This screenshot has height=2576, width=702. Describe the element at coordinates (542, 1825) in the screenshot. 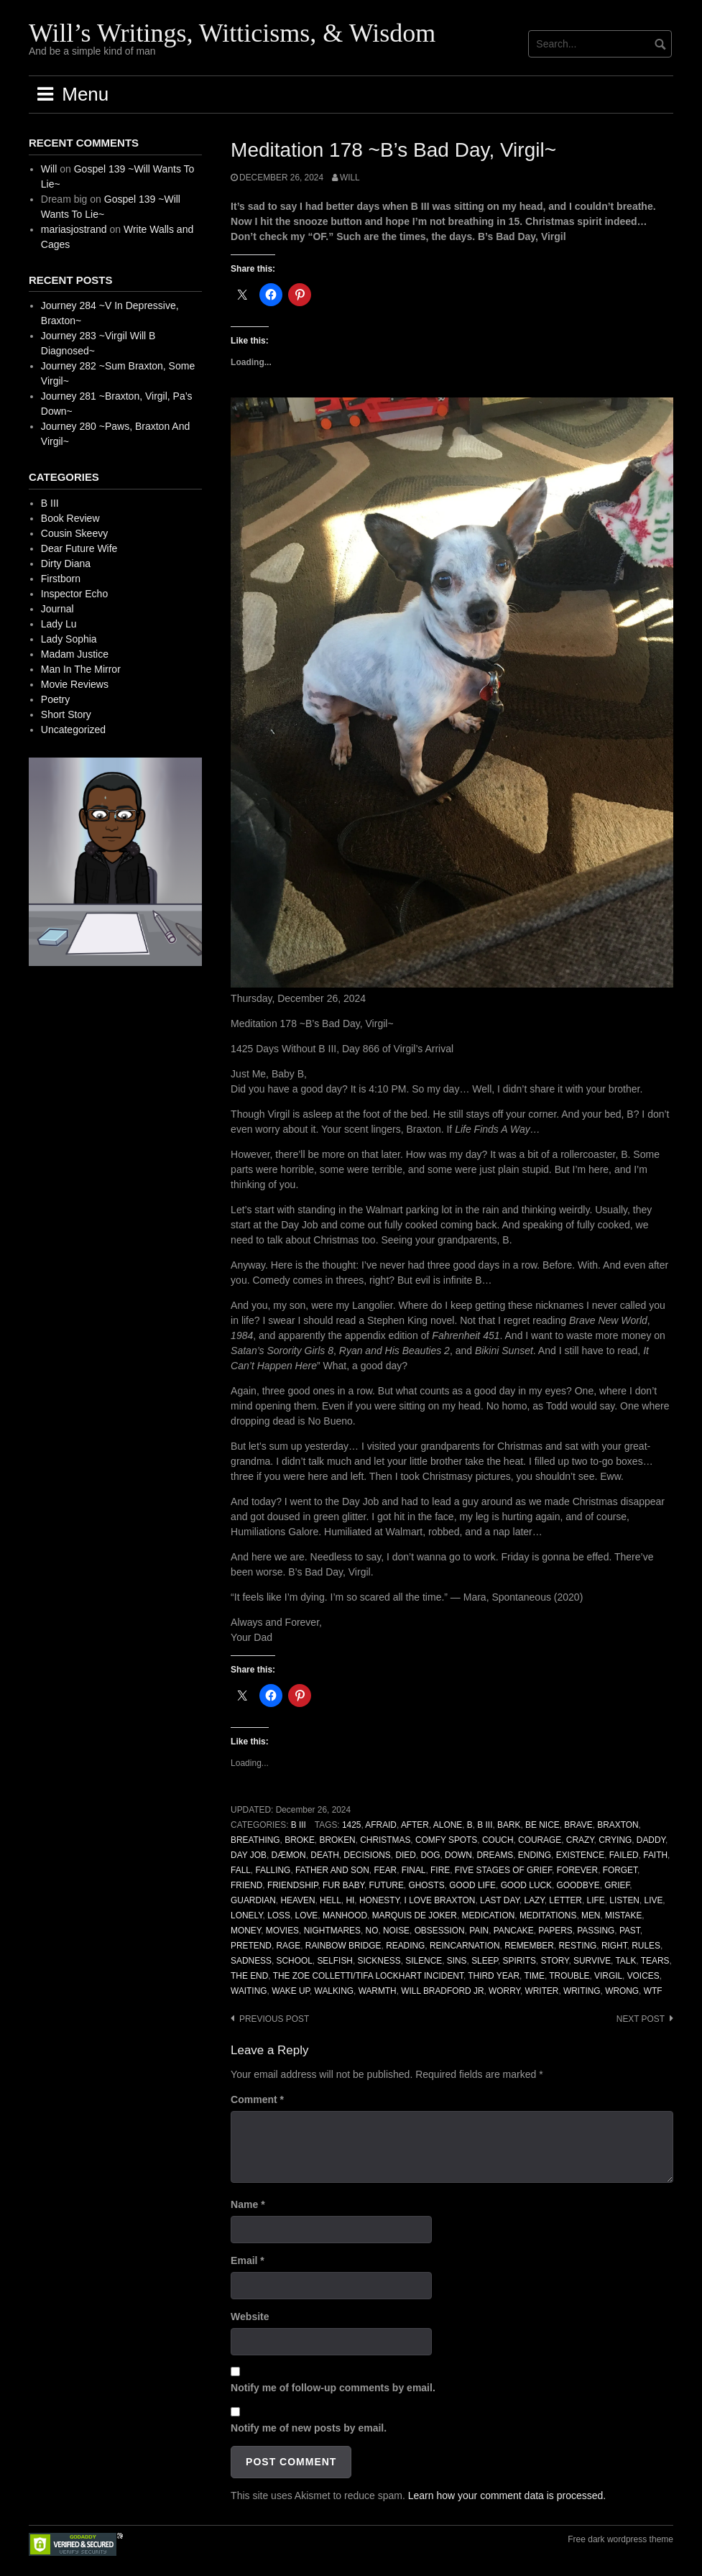

I see `Be Nice` at that location.